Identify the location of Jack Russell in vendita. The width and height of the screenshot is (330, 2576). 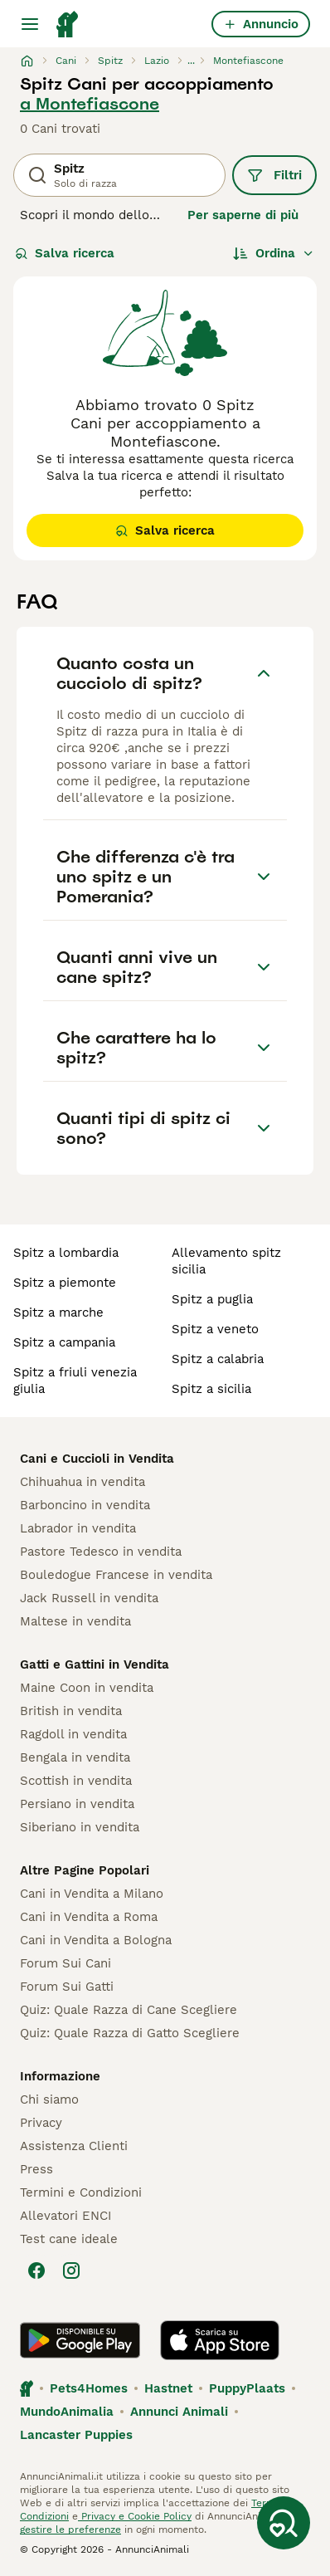
(89, 1598).